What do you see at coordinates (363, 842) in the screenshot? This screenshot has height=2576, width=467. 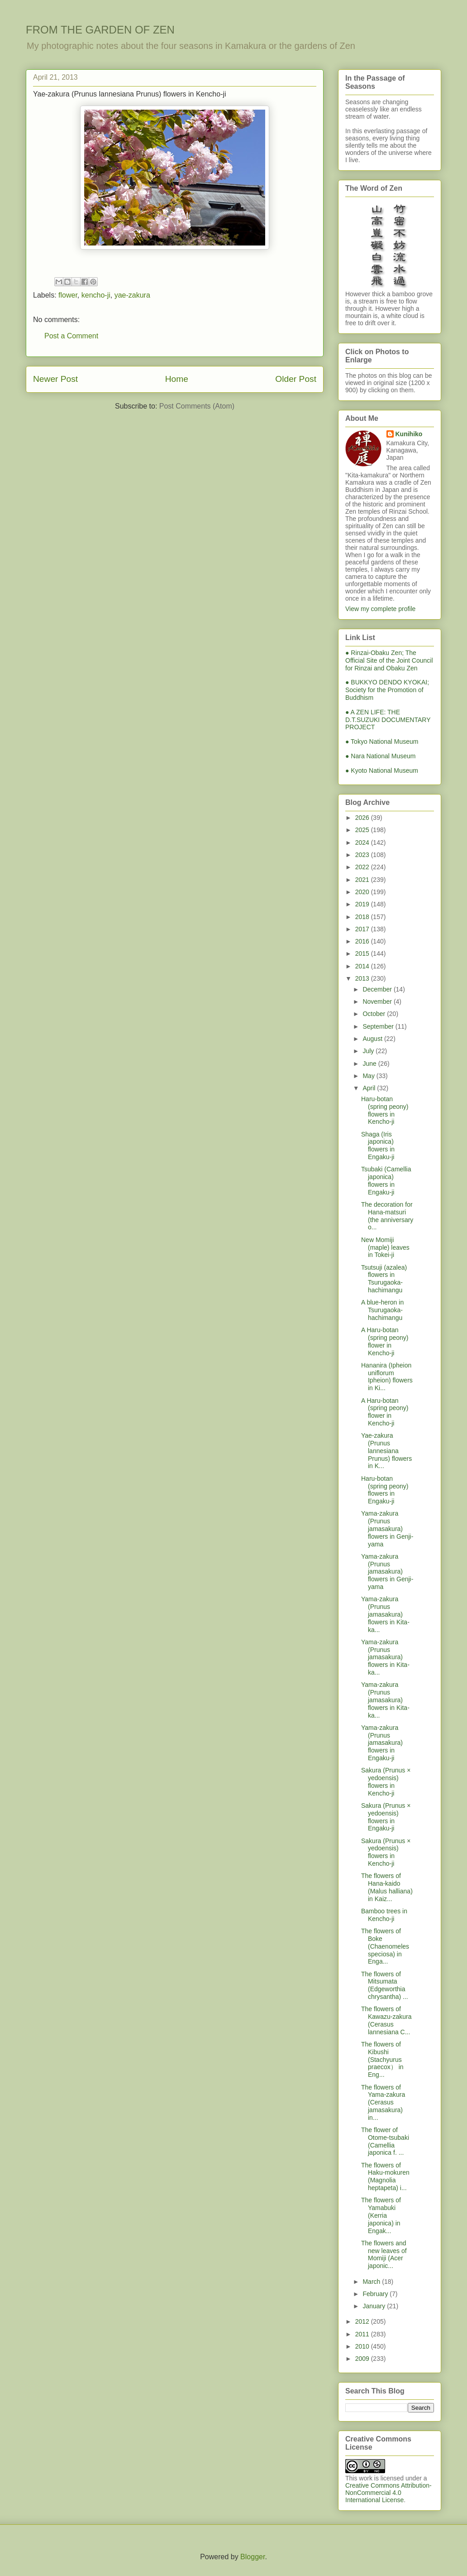 I see `2024` at bounding box center [363, 842].